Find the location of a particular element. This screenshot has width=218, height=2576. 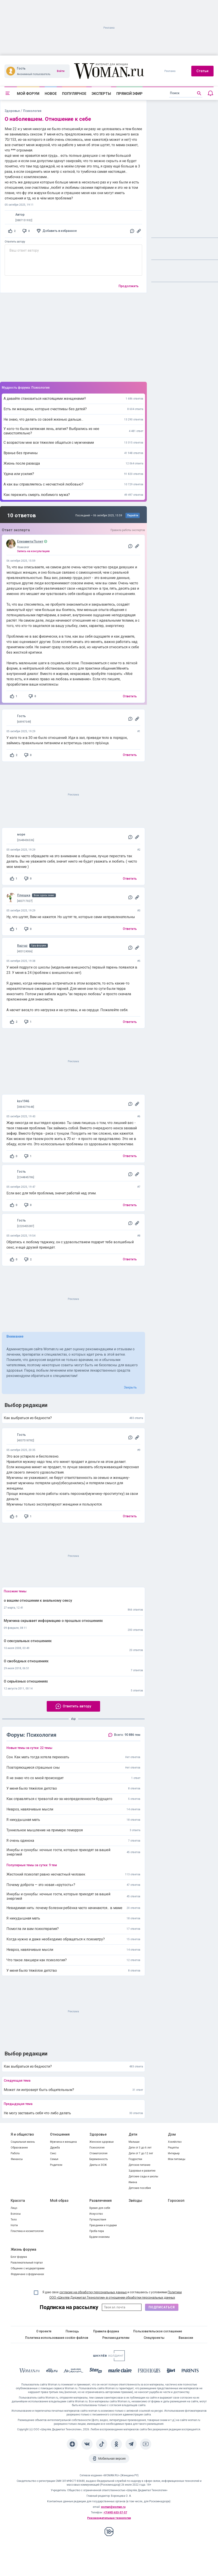

Будем знакомы is located at coordinates (99, 2236).